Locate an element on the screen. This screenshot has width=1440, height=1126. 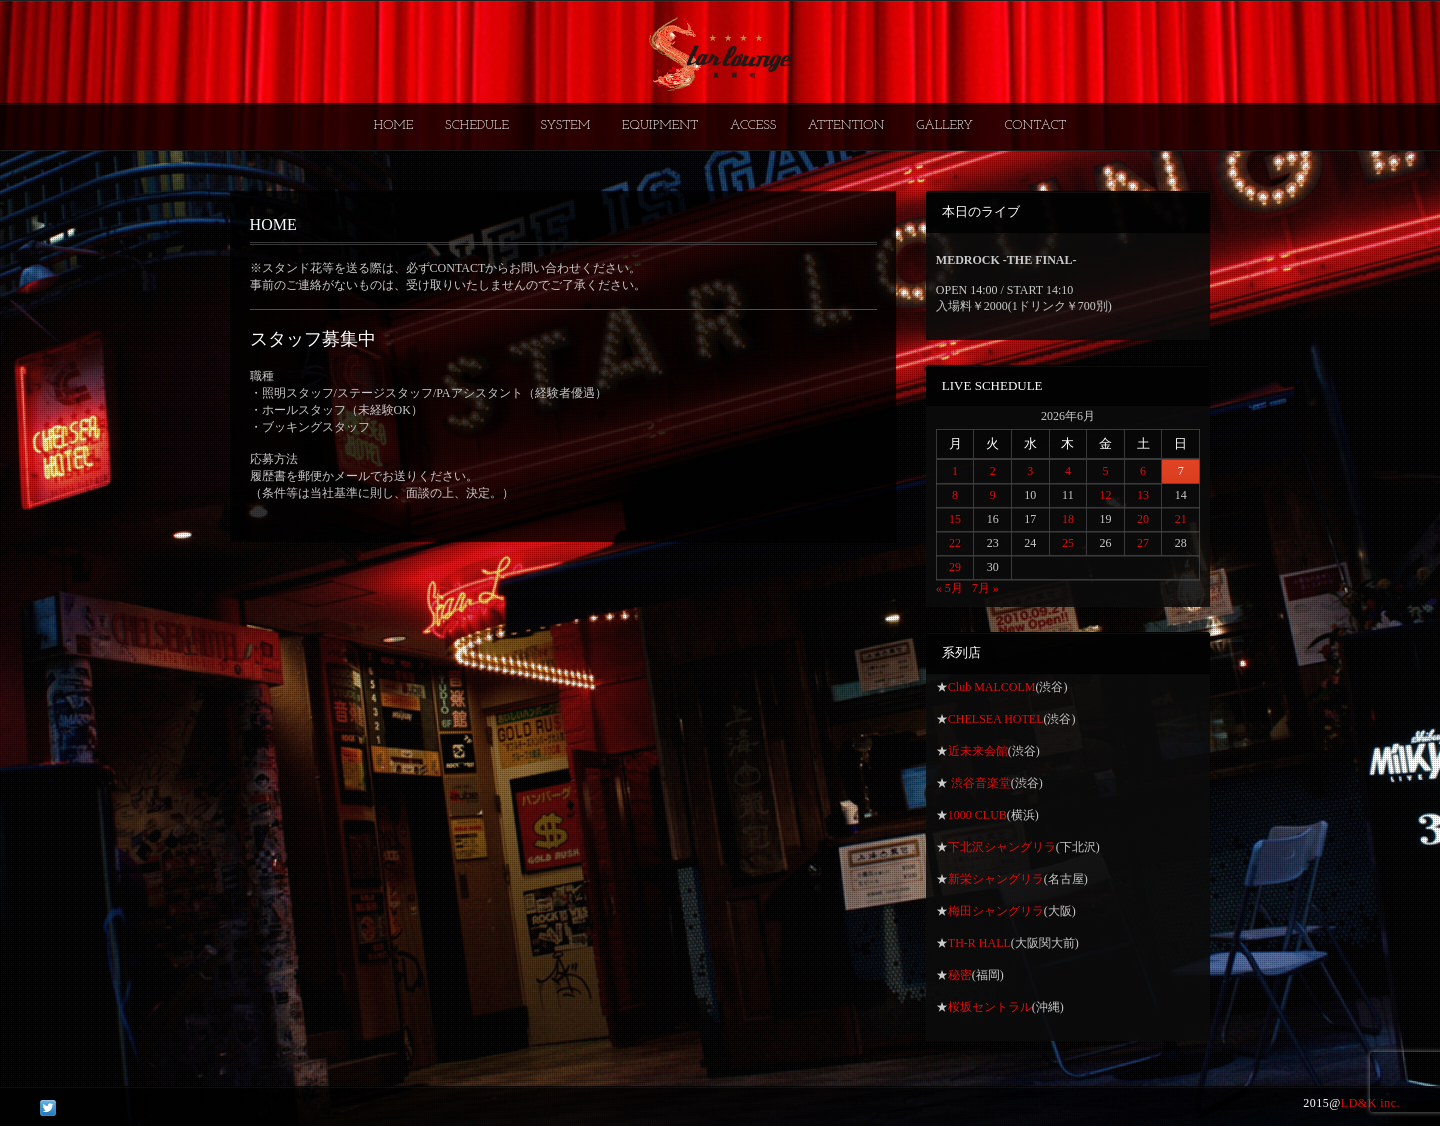
27 [2026年6月27日 に投稿を公開] is located at coordinates (1143, 543).